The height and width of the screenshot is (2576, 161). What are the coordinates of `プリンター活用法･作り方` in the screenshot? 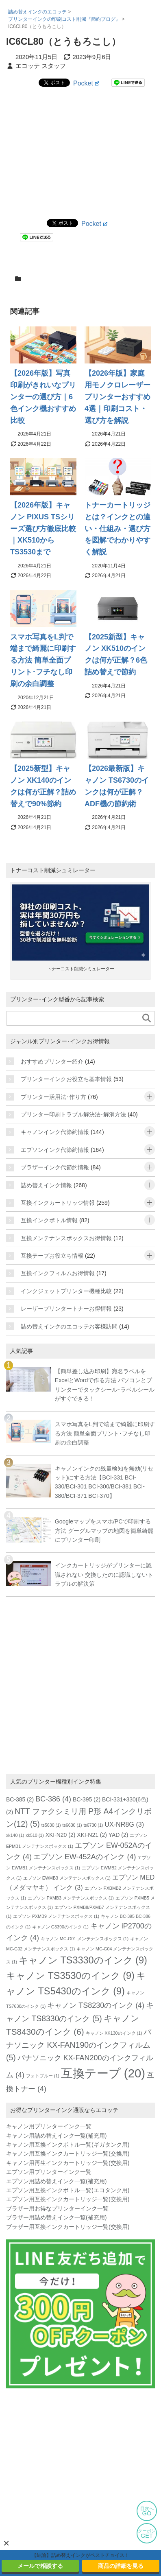 It's located at (53, 1097).